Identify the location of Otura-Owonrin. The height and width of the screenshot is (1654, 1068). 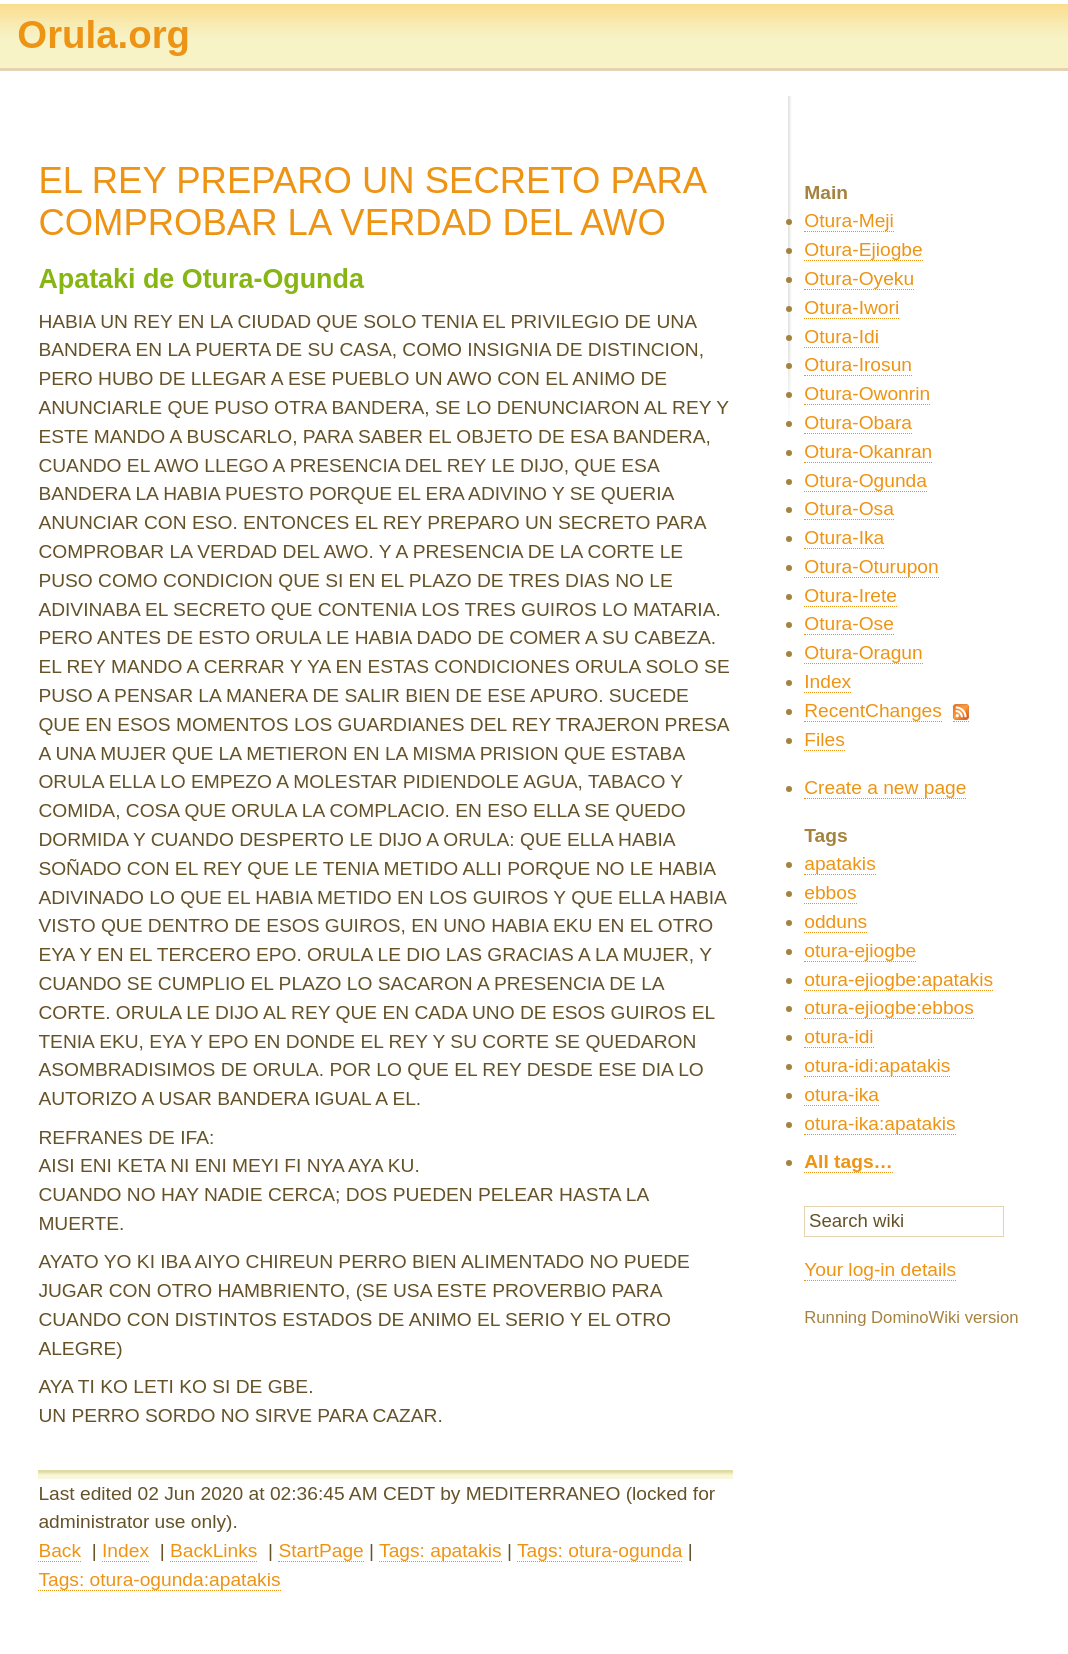
(867, 393).